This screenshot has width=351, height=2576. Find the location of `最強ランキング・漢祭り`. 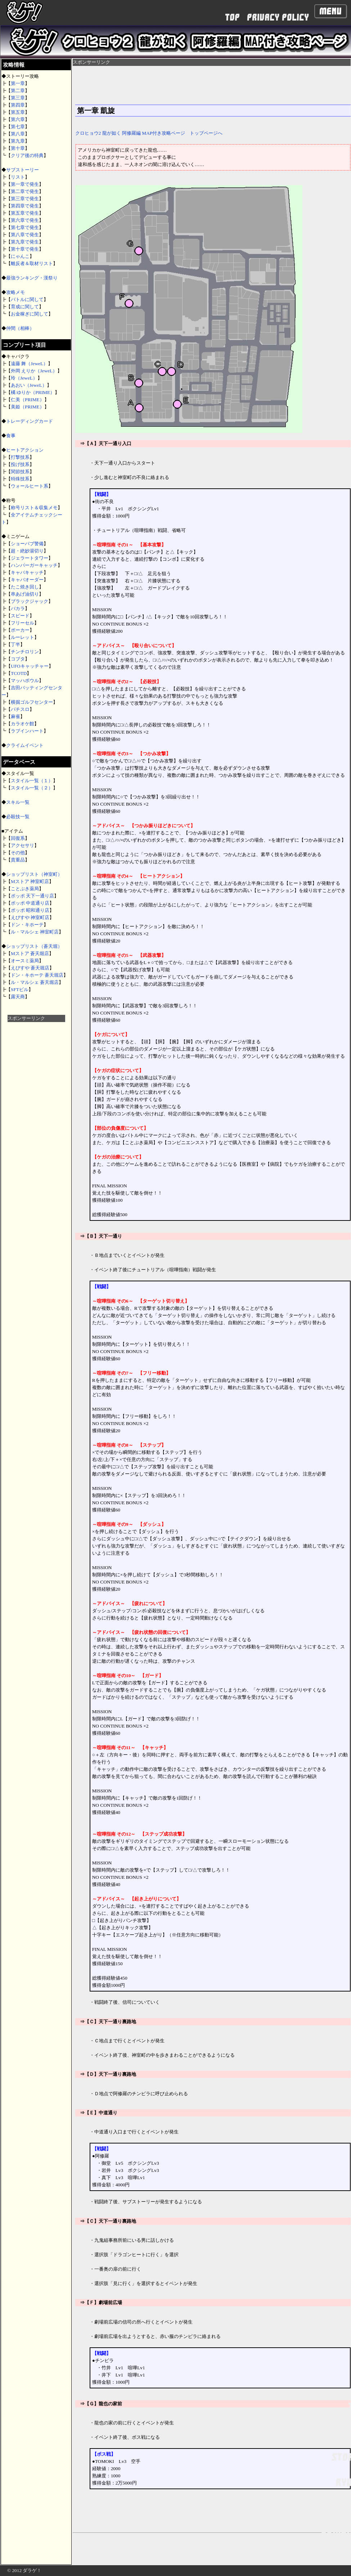

最強ランキング・漢祭り is located at coordinates (32, 278).